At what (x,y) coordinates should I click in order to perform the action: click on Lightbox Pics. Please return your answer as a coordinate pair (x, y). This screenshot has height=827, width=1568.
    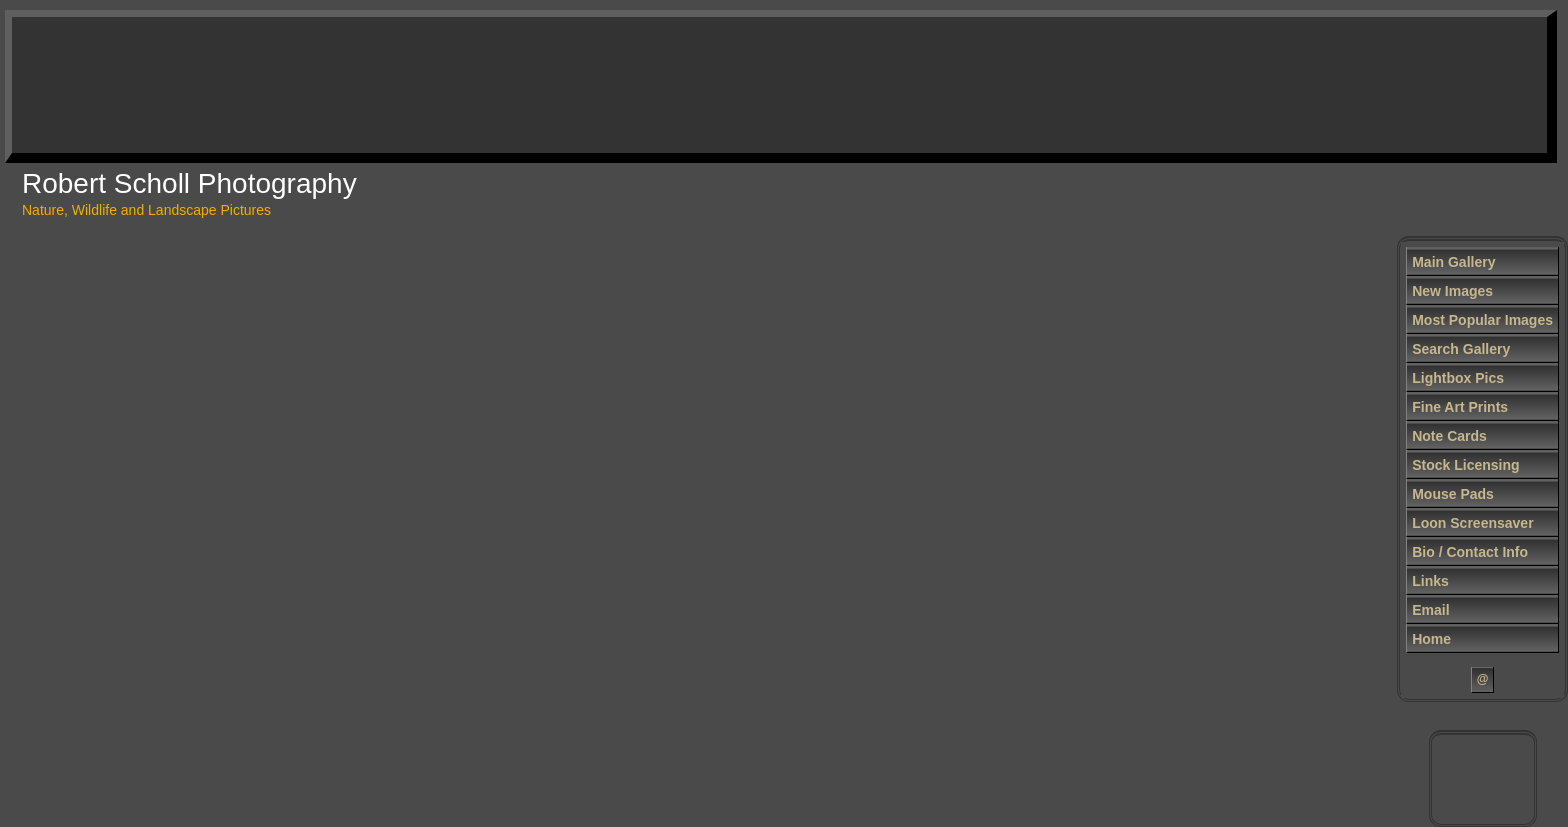
    Looking at the image, I should click on (1458, 378).